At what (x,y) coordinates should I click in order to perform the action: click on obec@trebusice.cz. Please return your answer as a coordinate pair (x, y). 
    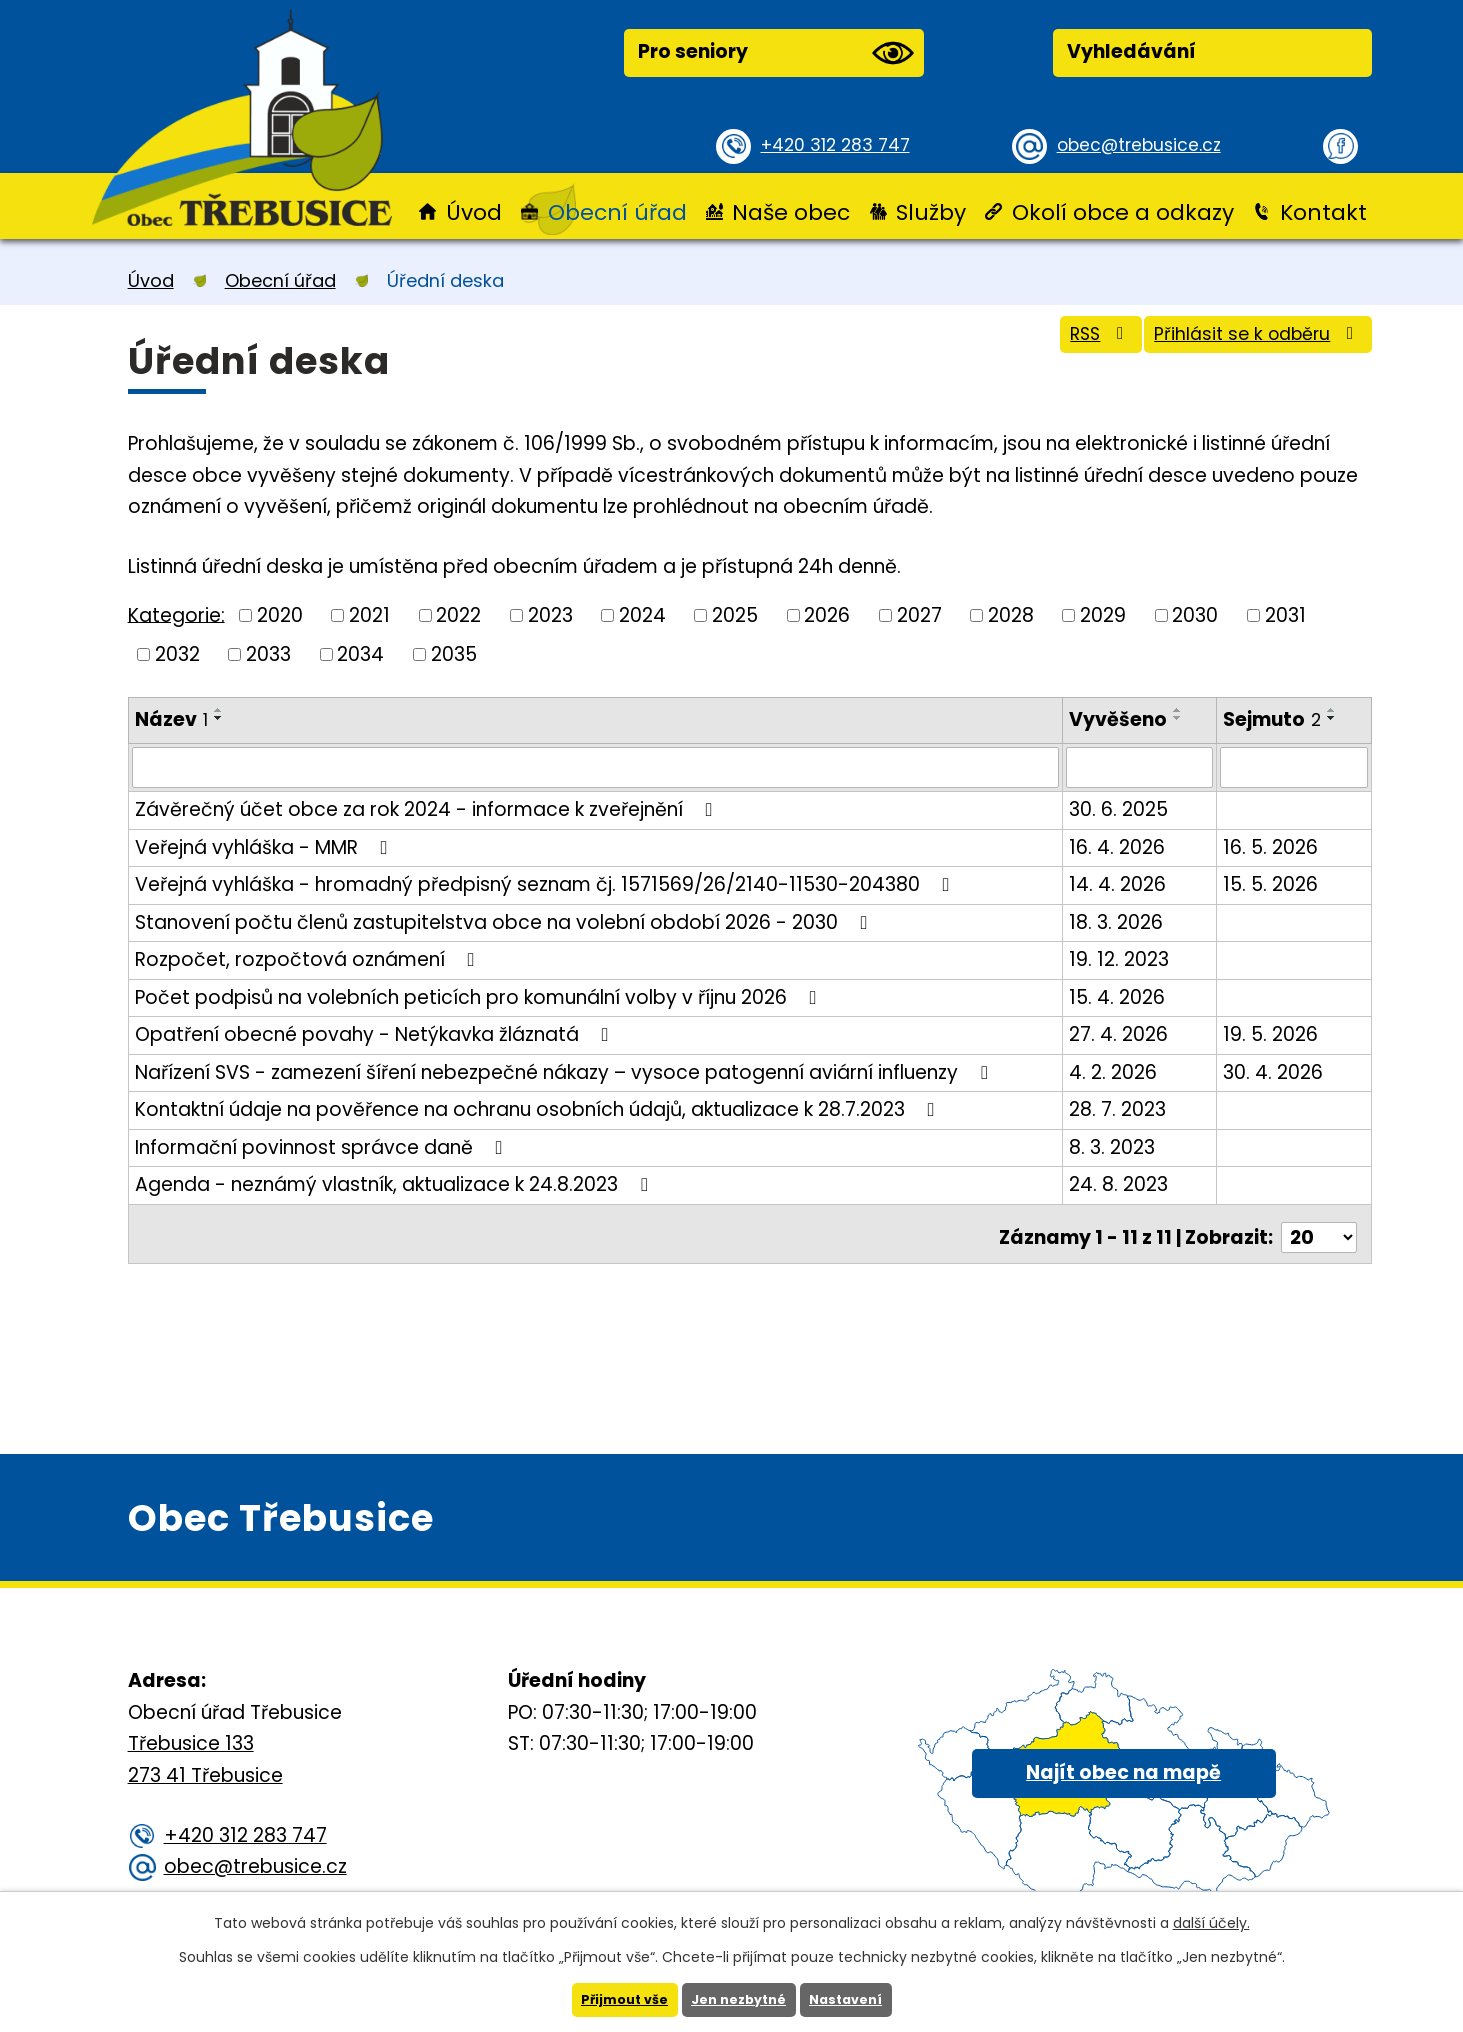
    Looking at the image, I should click on (1145, 144).